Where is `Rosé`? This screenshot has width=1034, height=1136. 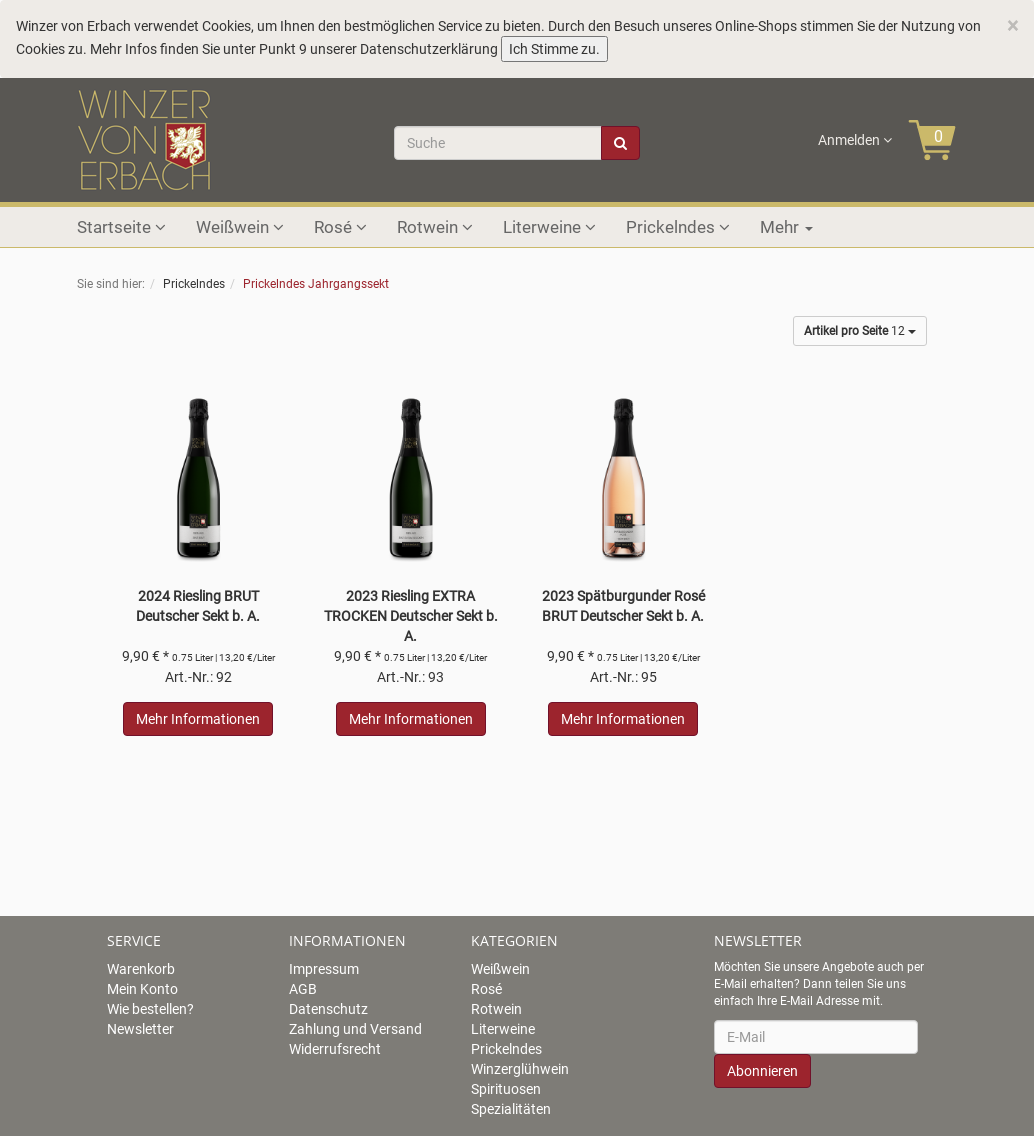 Rosé is located at coordinates (340, 227).